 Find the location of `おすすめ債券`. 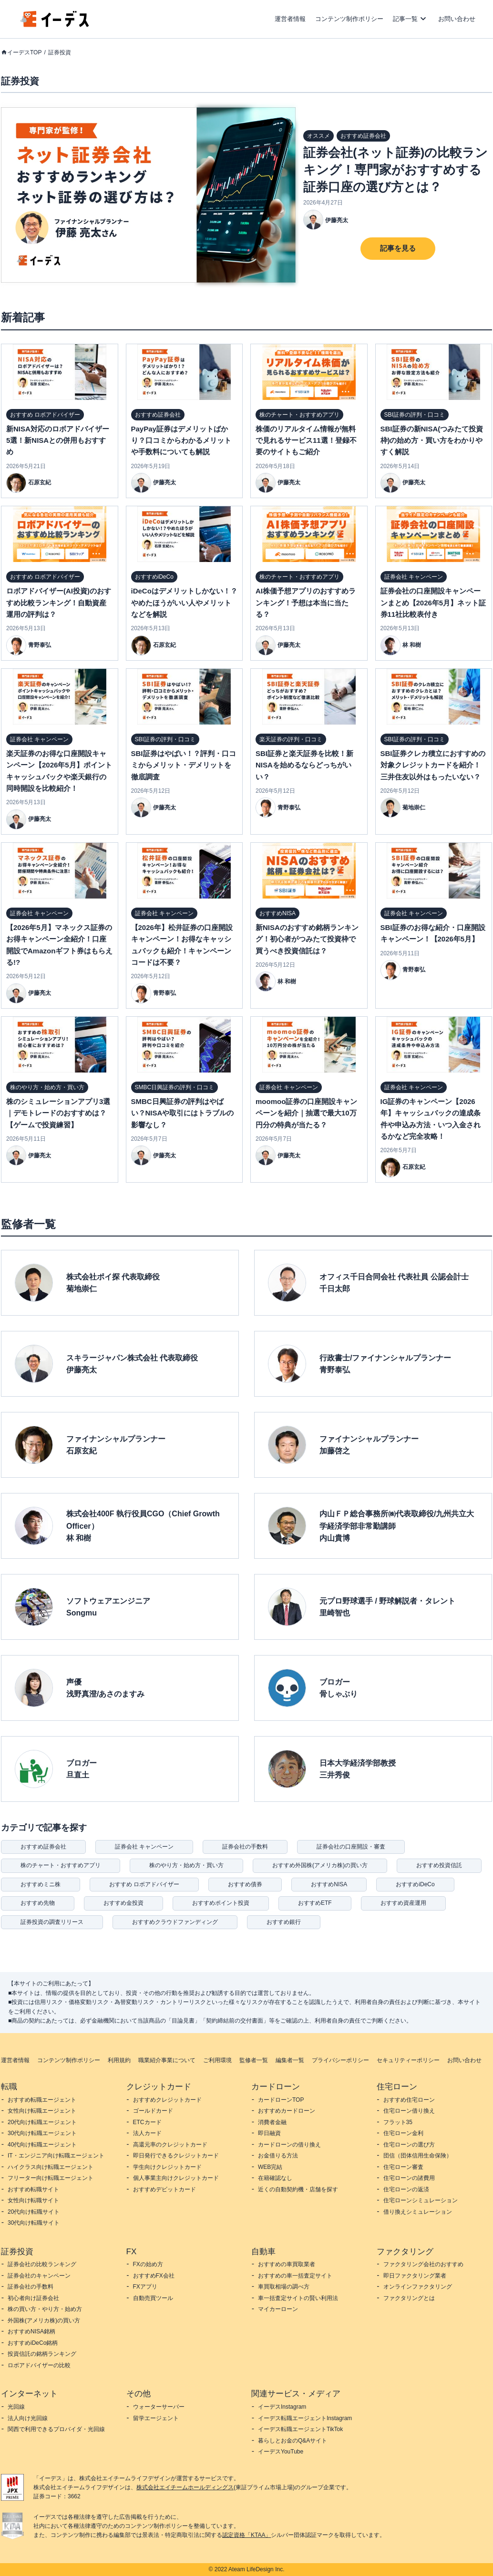

おすすめ債券 is located at coordinates (245, 1884).